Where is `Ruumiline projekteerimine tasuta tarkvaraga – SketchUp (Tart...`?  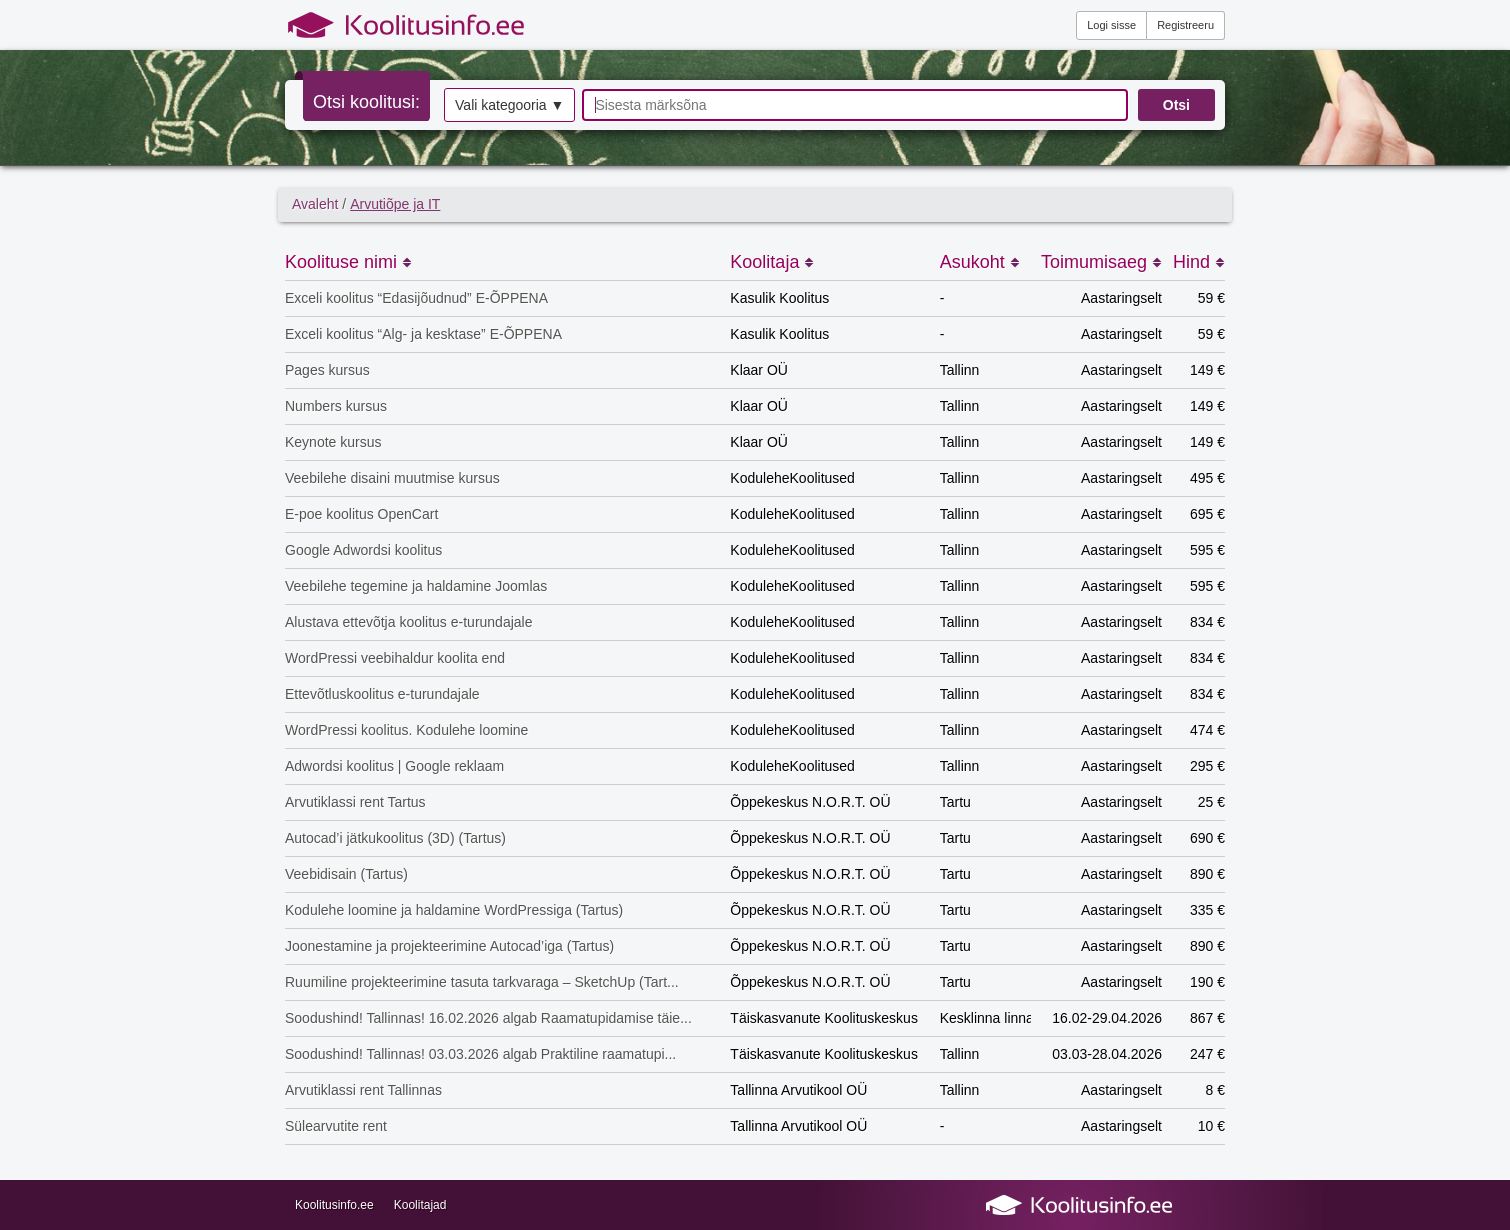
Ruumiline projekteerimine tasuta tarkvaraga – SketchUp (Tart... is located at coordinates (482, 982).